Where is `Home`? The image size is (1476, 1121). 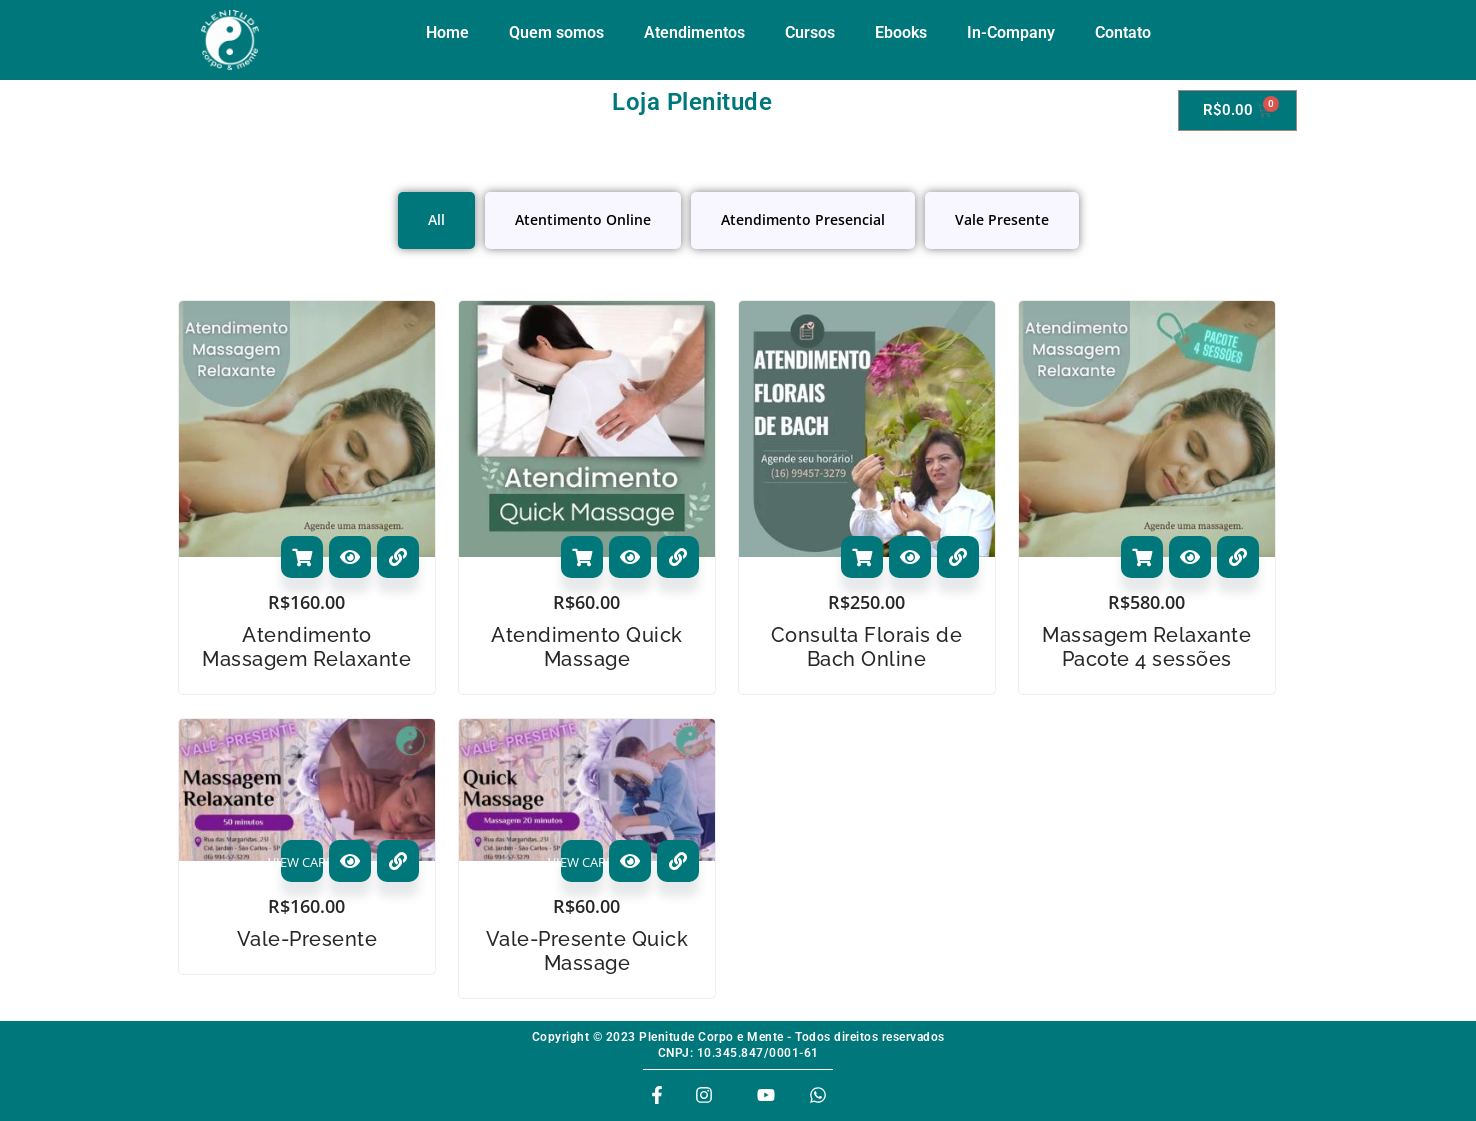 Home is located at coordinates (447, 32).